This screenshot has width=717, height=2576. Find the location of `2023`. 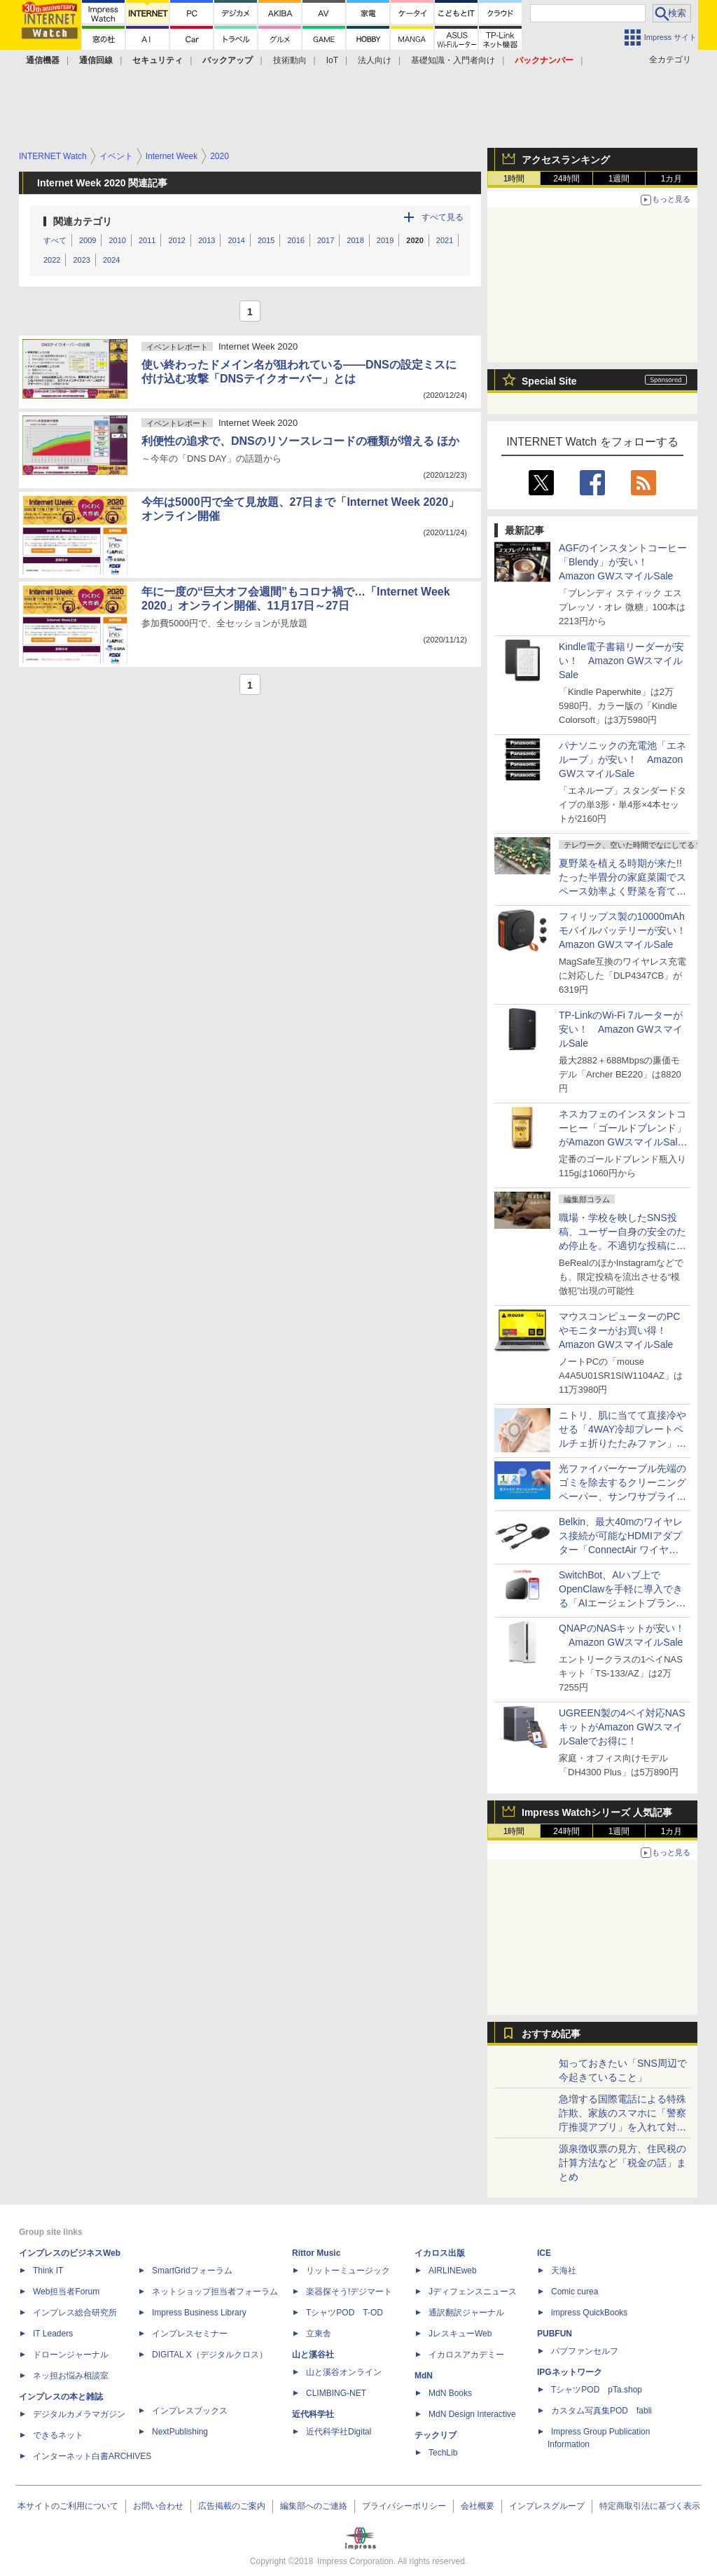

2023 is located at coordinates (81, 260).